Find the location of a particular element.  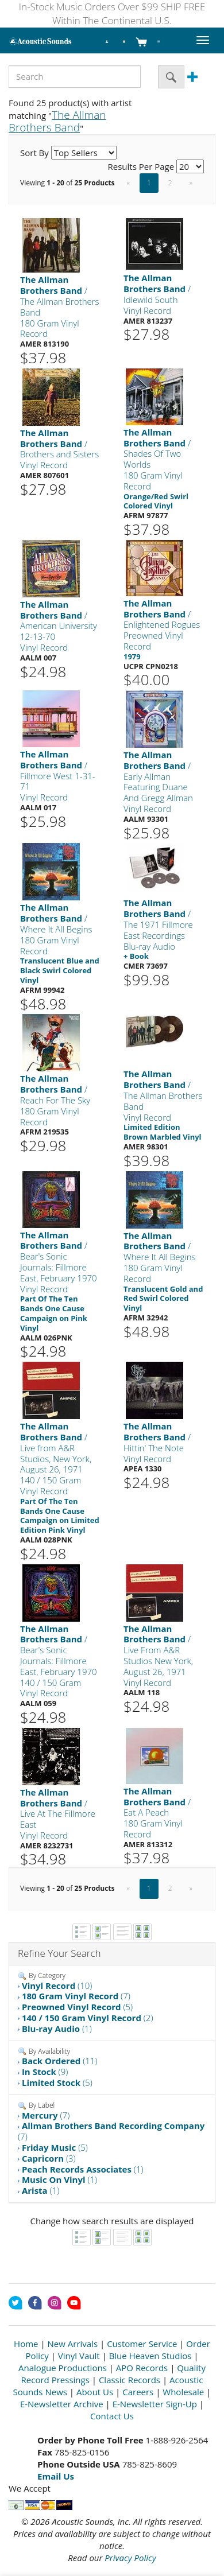

Customer Service is located at coordinates (142, 2343).